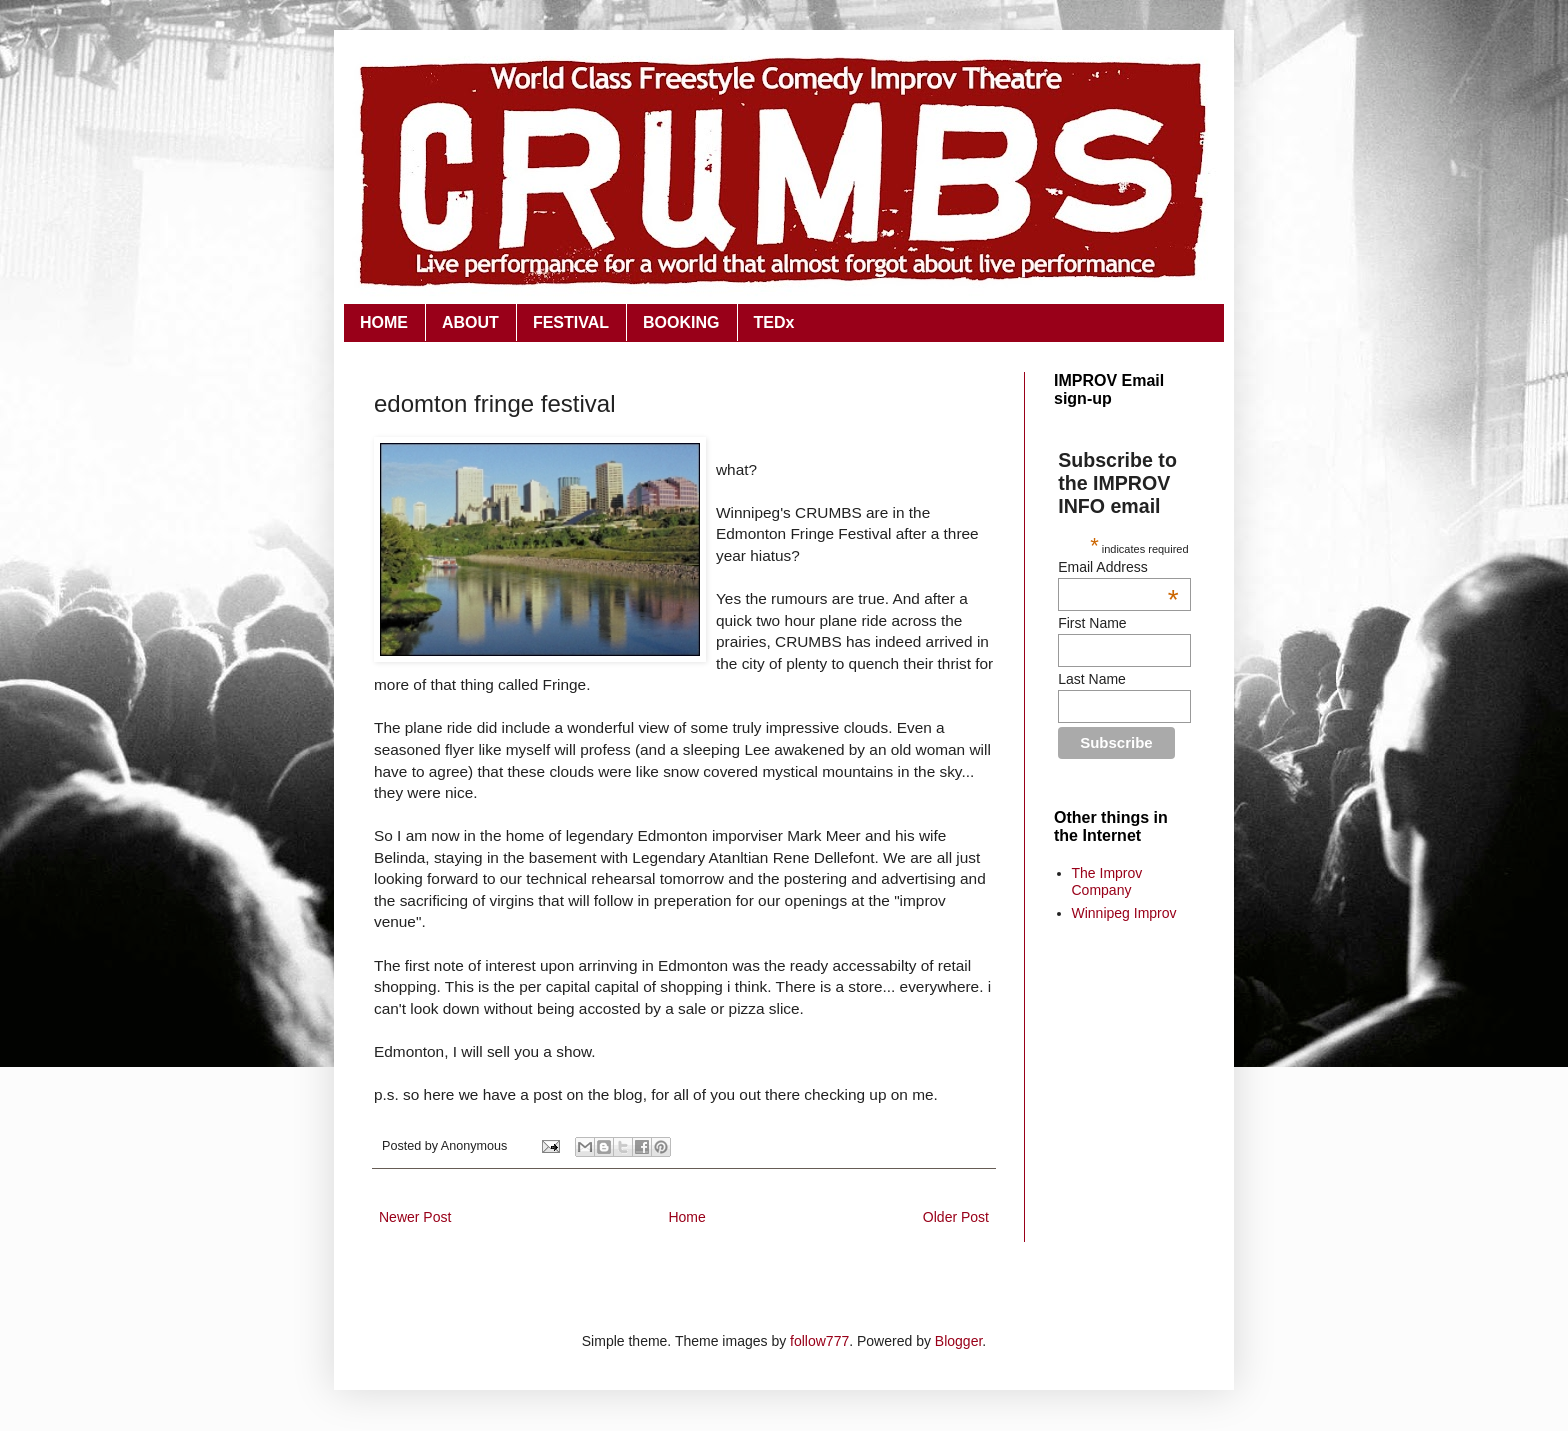  I want to click on HOME, so click(384, 322).